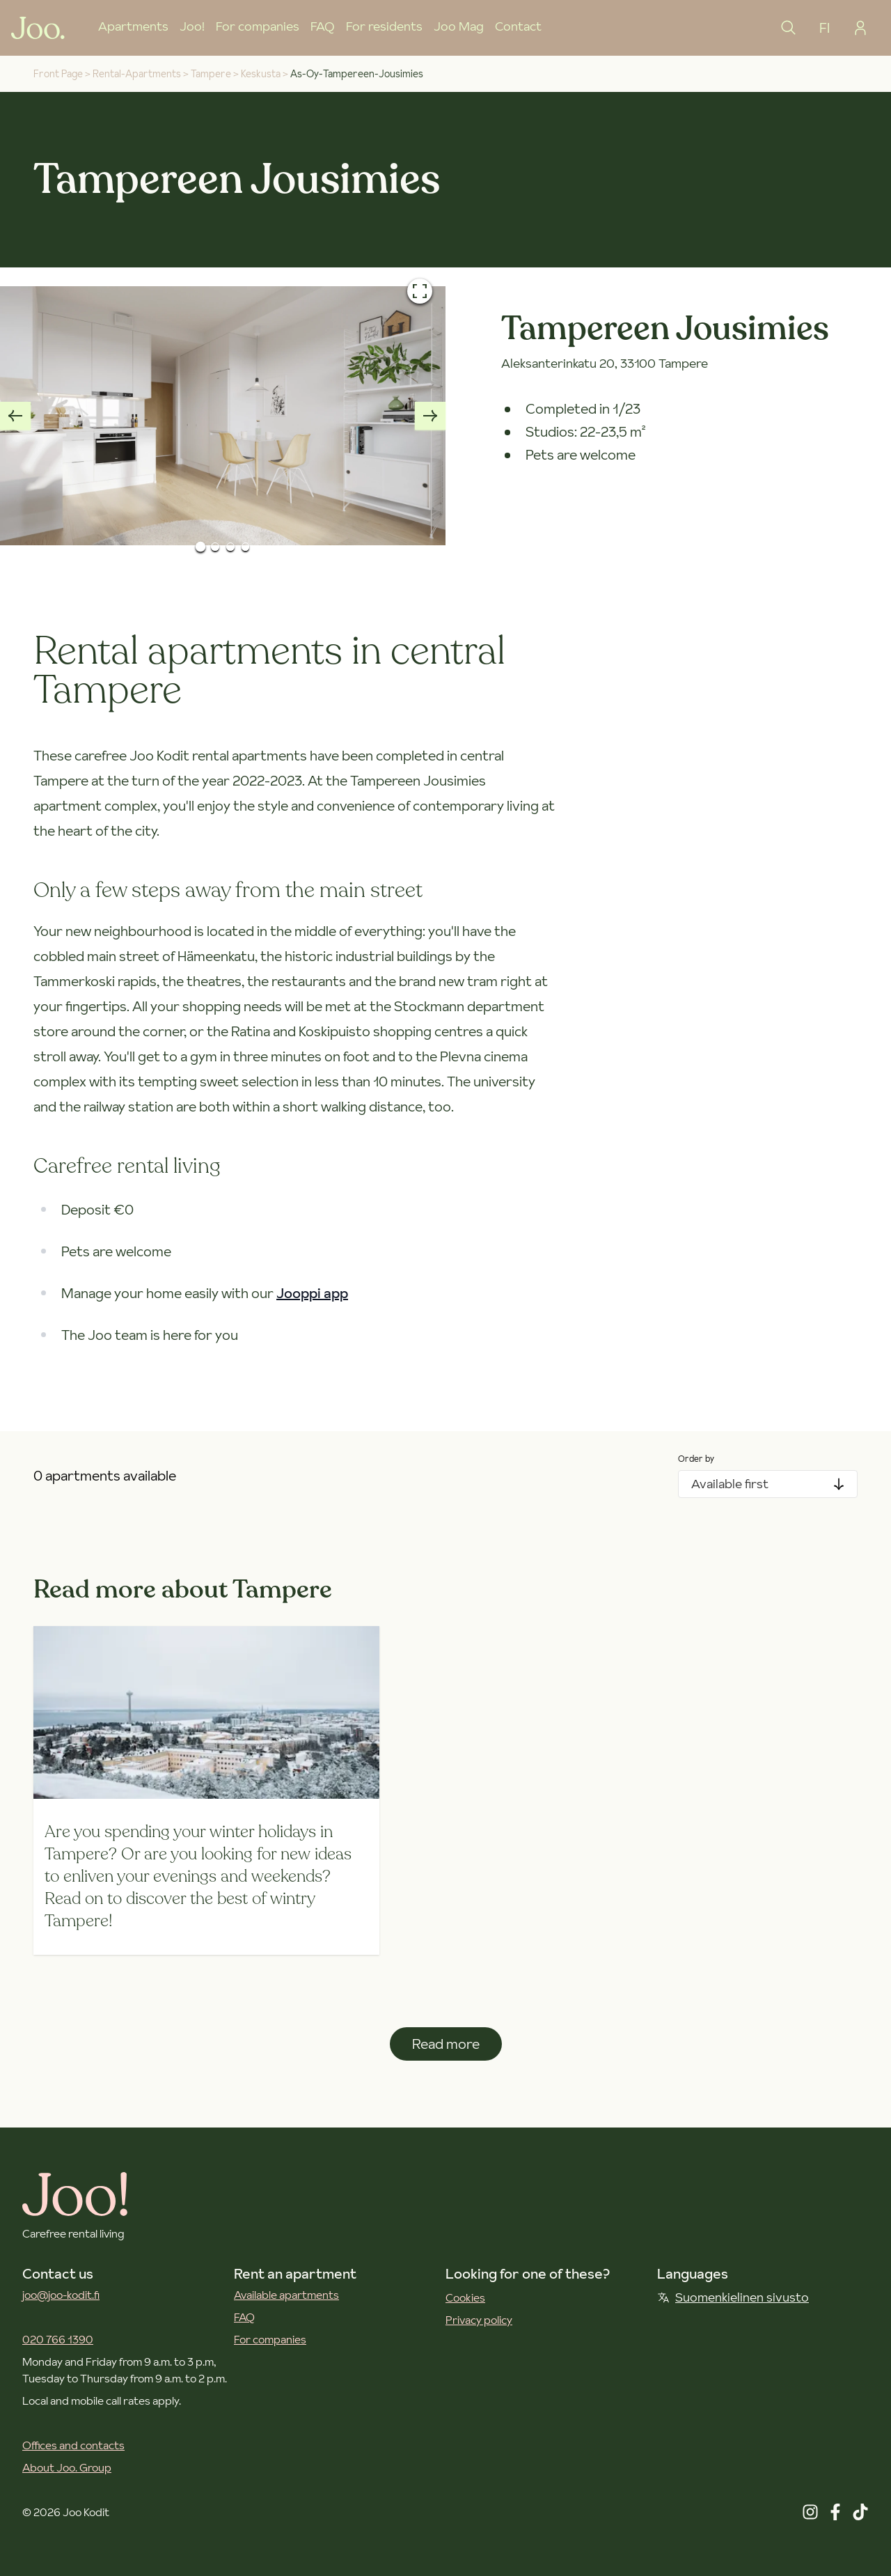 This screenshot has width=891, height=2576. Describe the element at coordinates (465, 2297) in the screenshot. I see `Cookies` at that location.